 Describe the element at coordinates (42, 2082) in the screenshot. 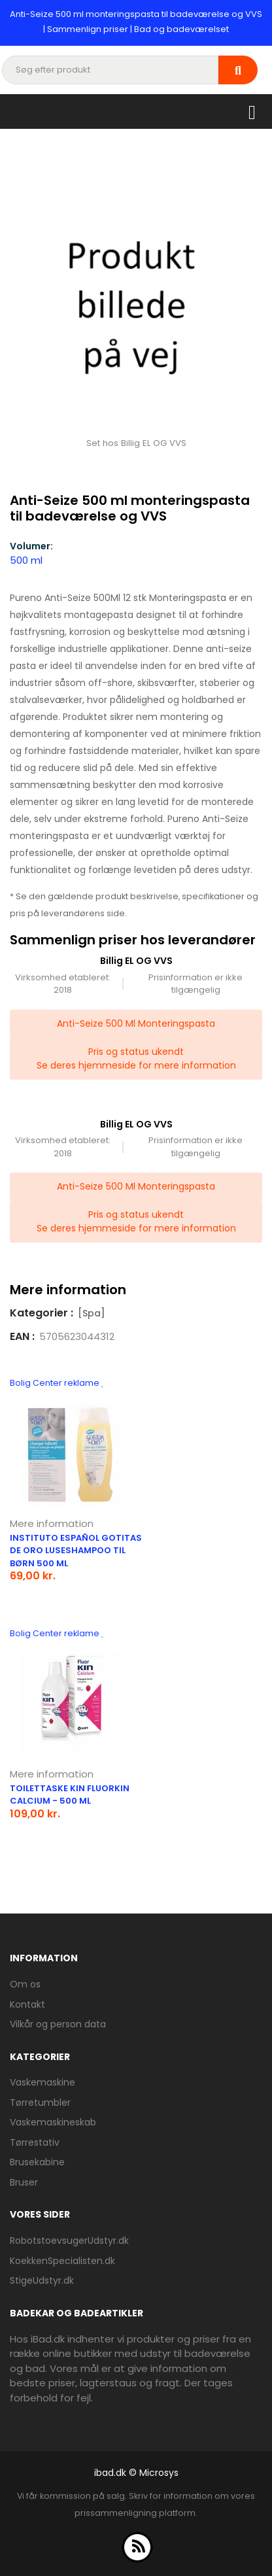

I see `Vaskemaskine` at that location.